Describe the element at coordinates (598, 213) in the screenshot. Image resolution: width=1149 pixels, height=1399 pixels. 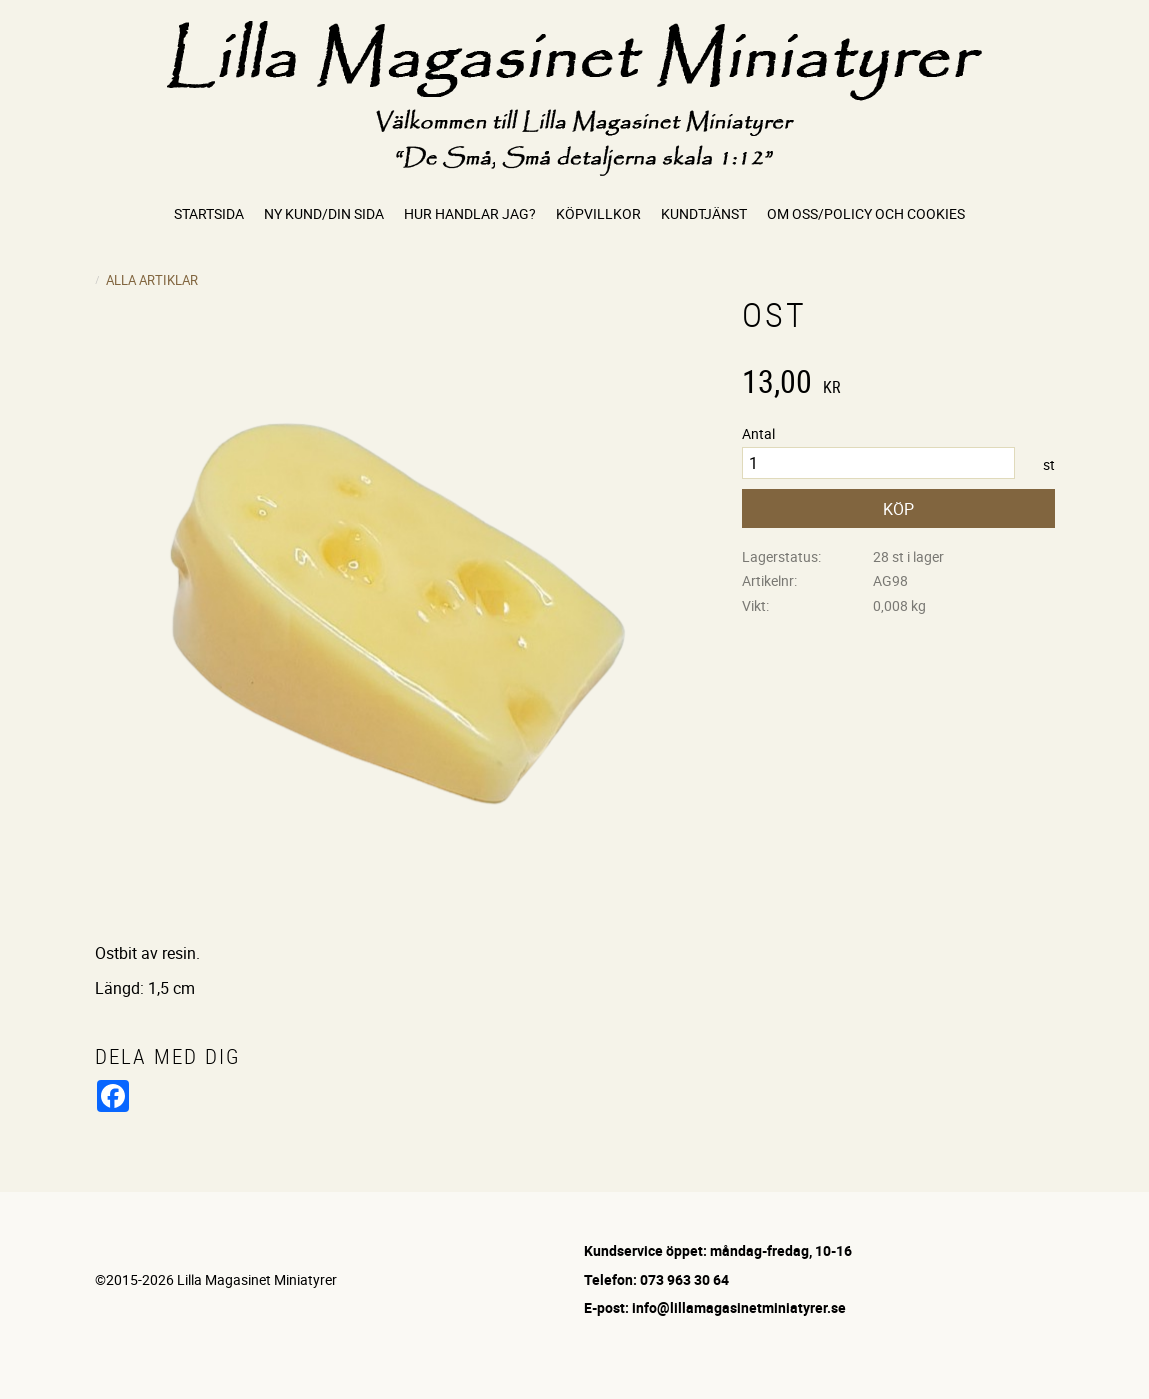
I see `Köpvillkor [menuitem]` at that location.